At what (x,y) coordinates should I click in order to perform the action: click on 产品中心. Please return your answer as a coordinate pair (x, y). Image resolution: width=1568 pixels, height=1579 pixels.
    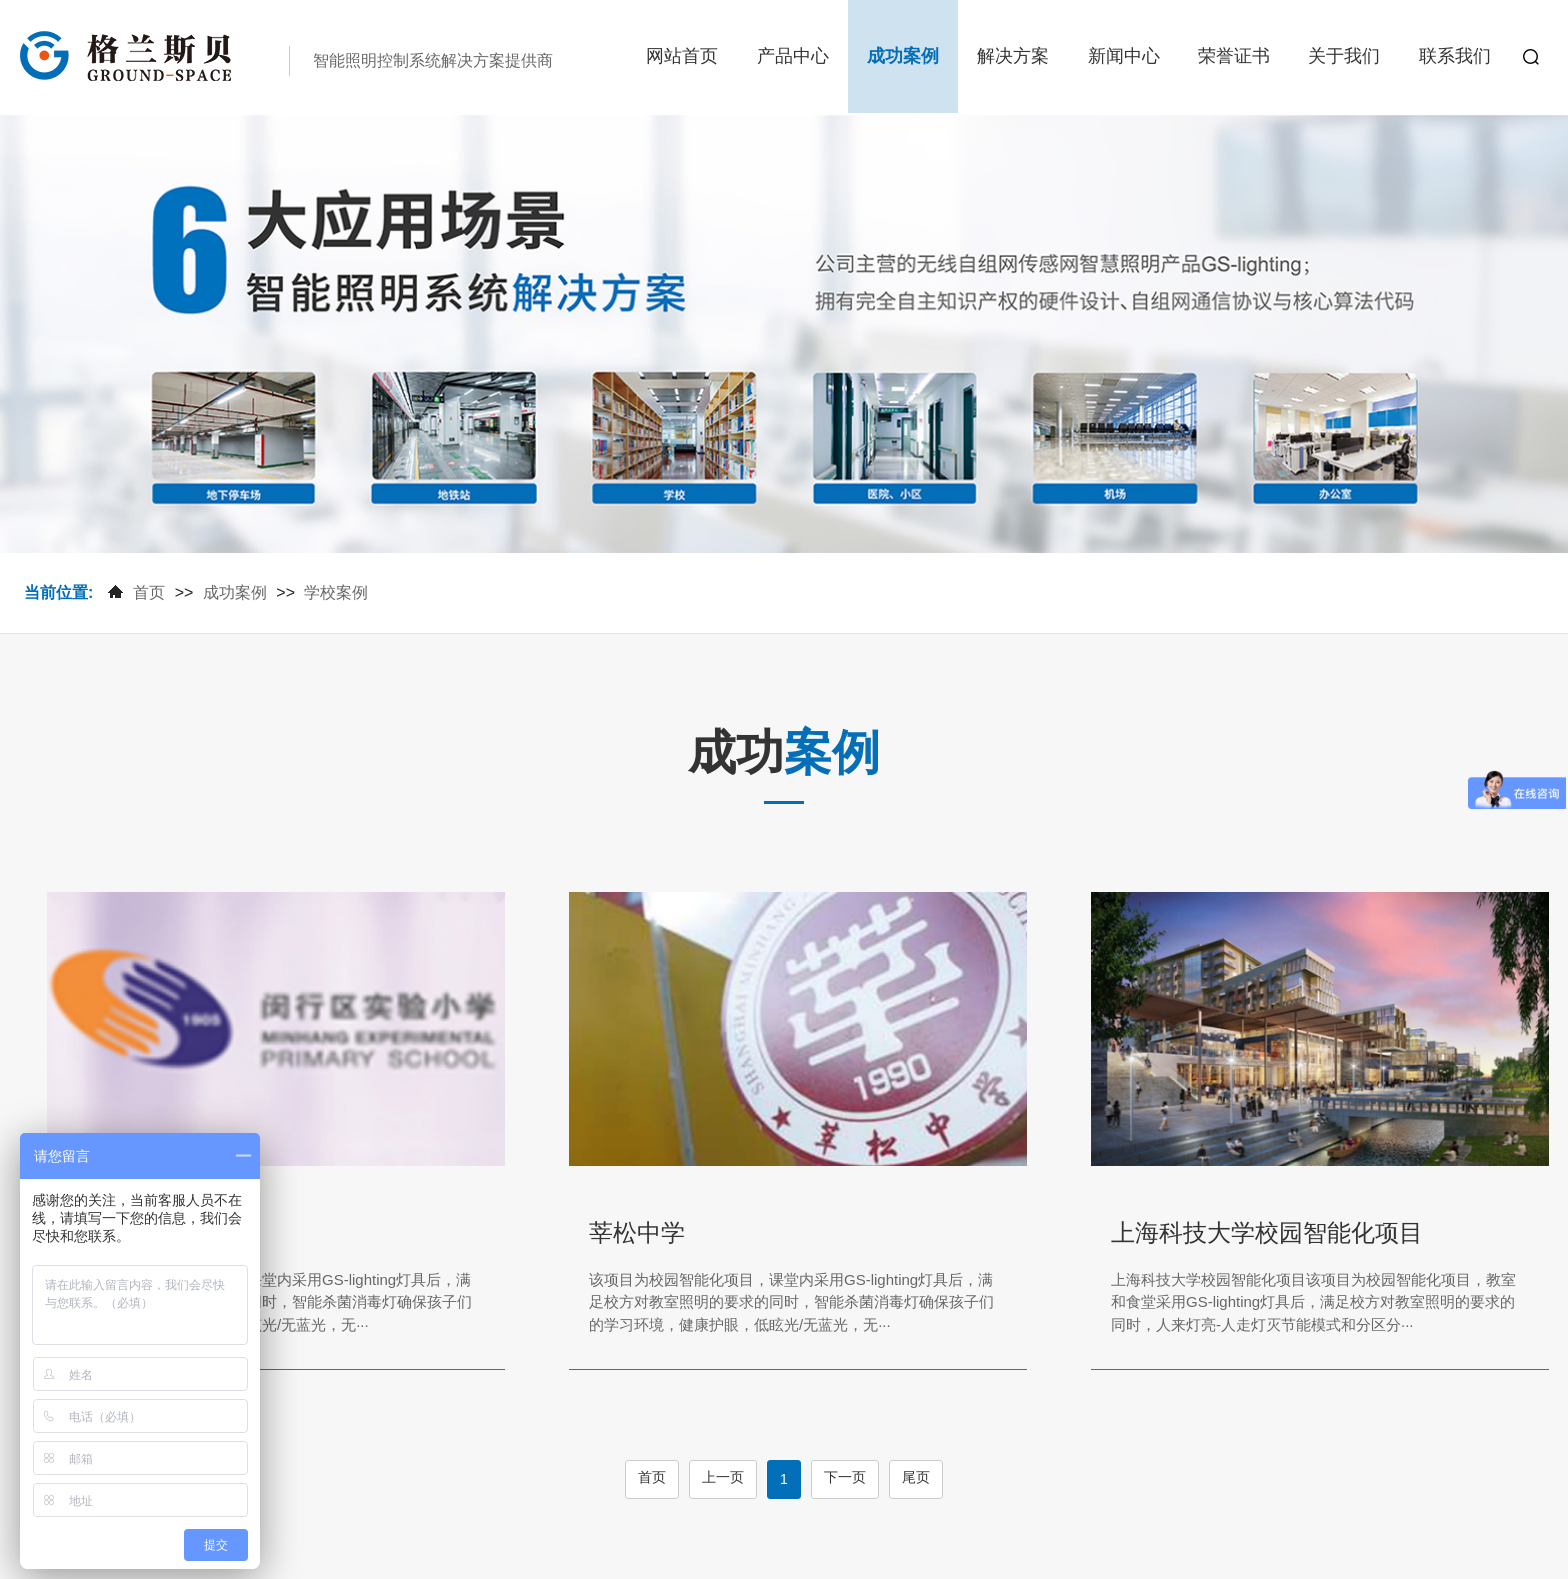
    Looking at the image, I should click on (793, 56).